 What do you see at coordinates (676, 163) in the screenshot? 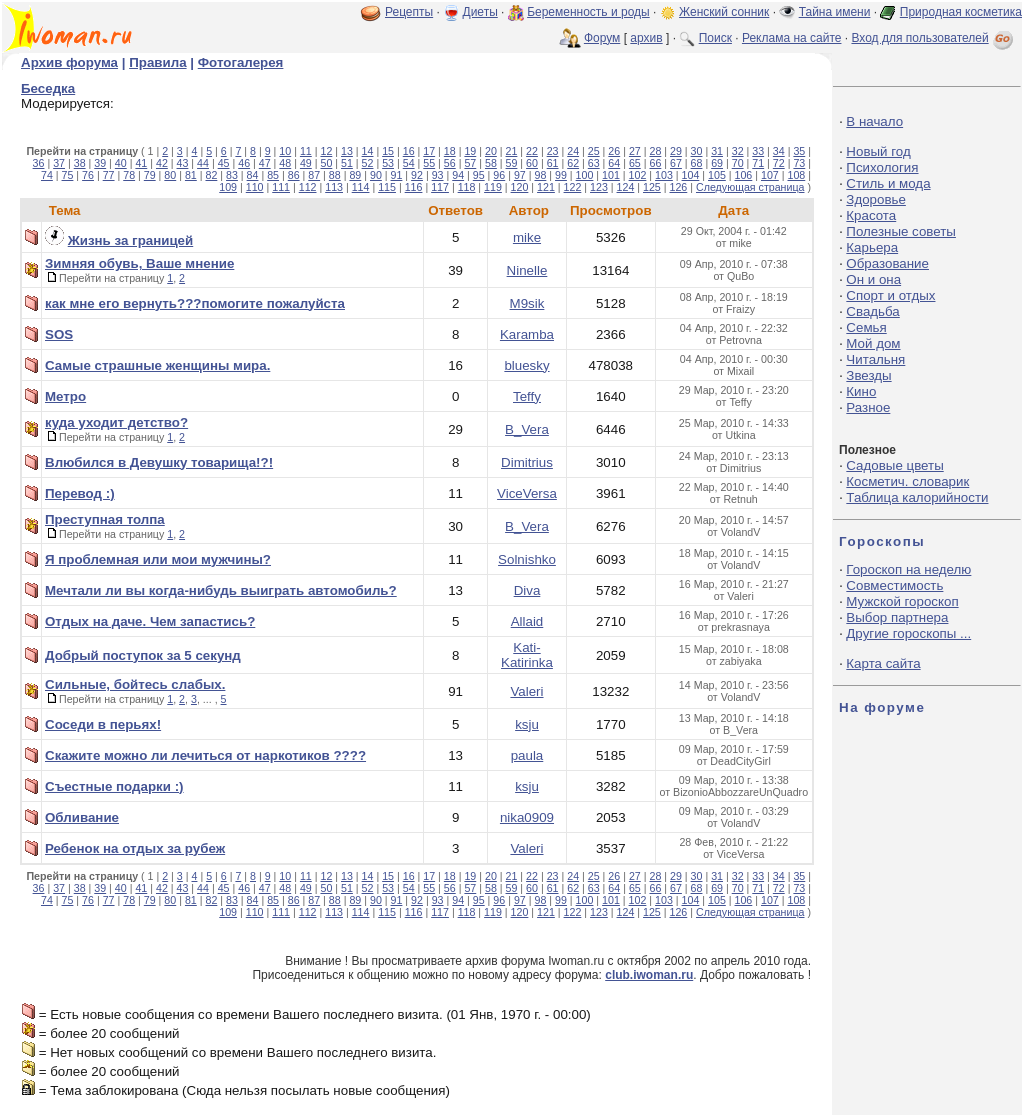
I see `67` at bounding box center [676, 163].